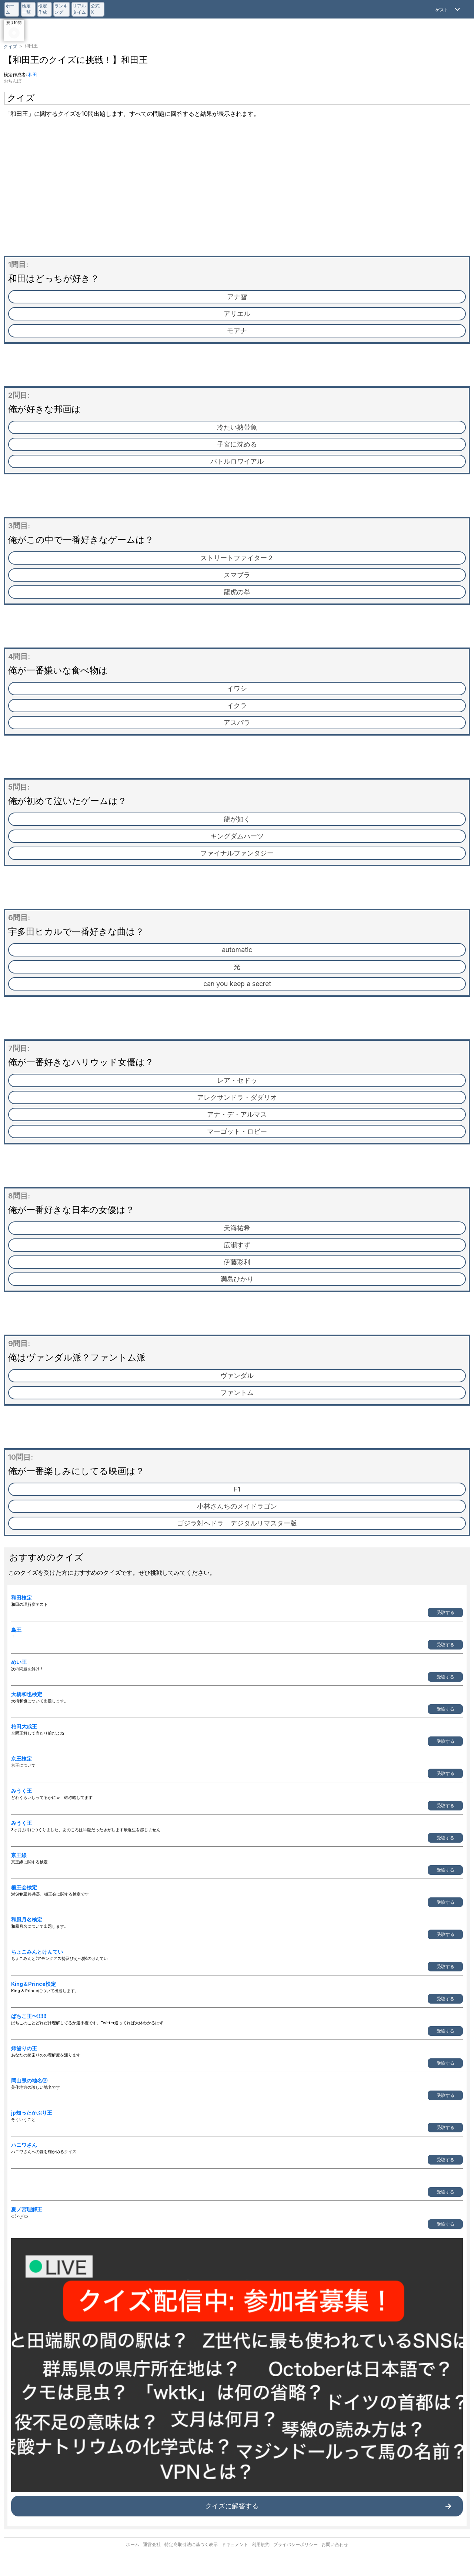 Image resolution: width=474 pixels, height=2576 pixels. I want to click on F1, so click(237, 1489).